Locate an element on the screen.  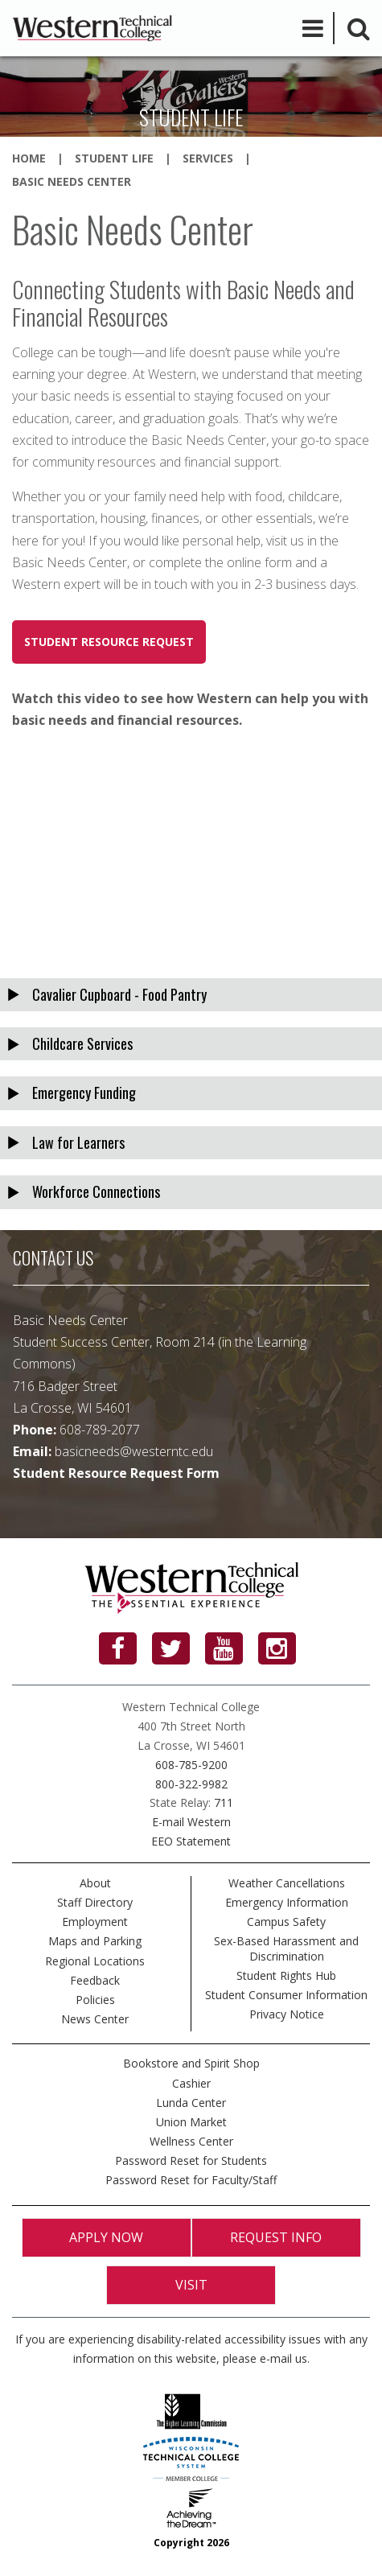
Home is located at coordinates (29, 158).